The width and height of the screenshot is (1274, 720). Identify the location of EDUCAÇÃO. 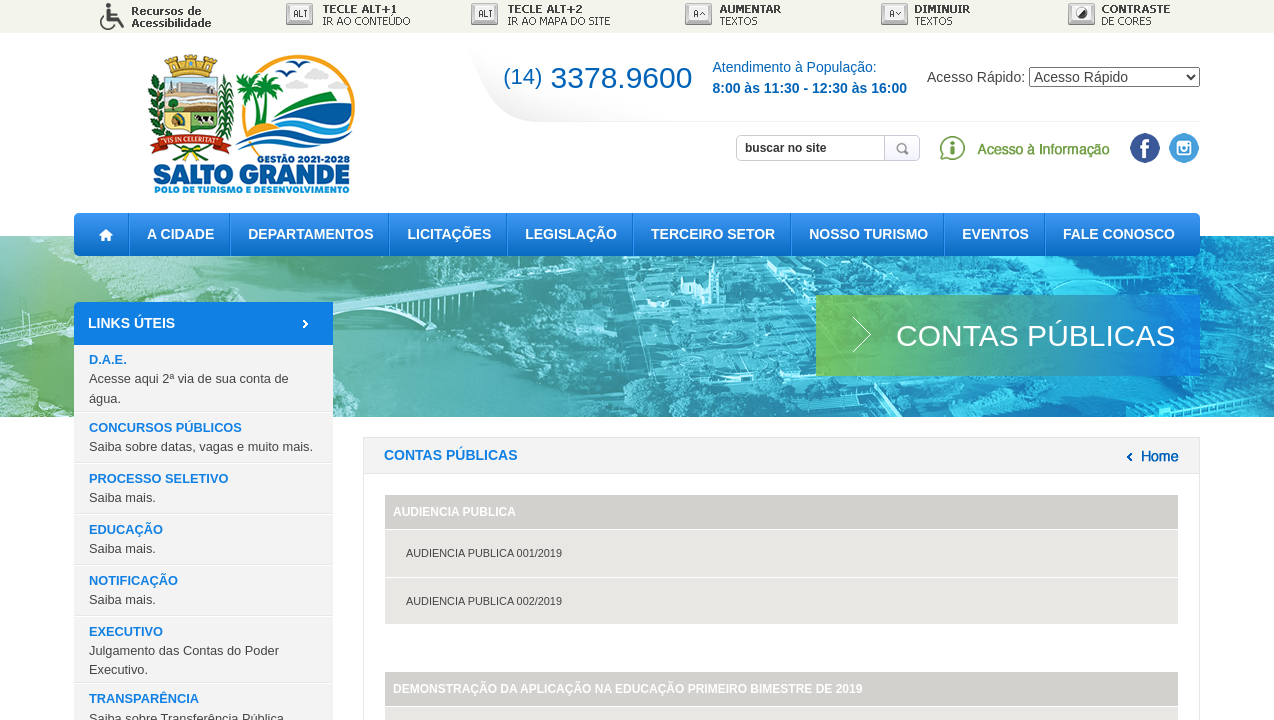
(126, 539).